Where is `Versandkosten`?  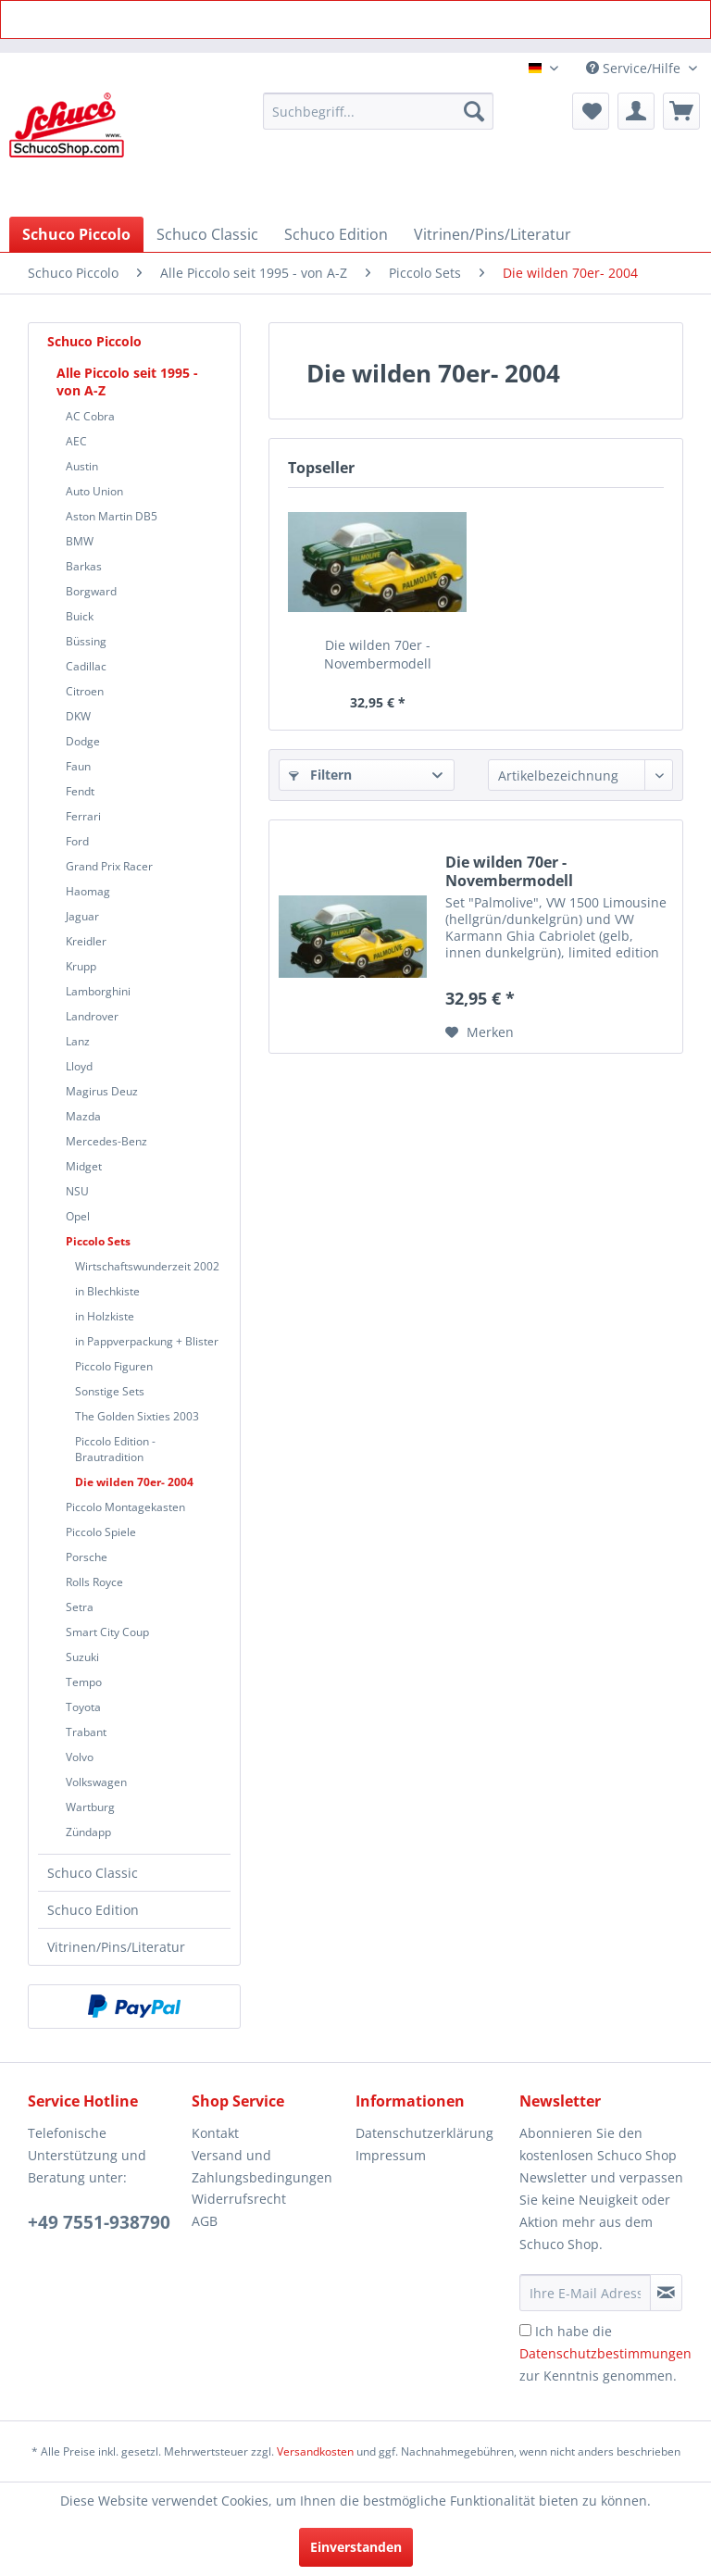 Versandkosten is located at coordinates (315, 2451).